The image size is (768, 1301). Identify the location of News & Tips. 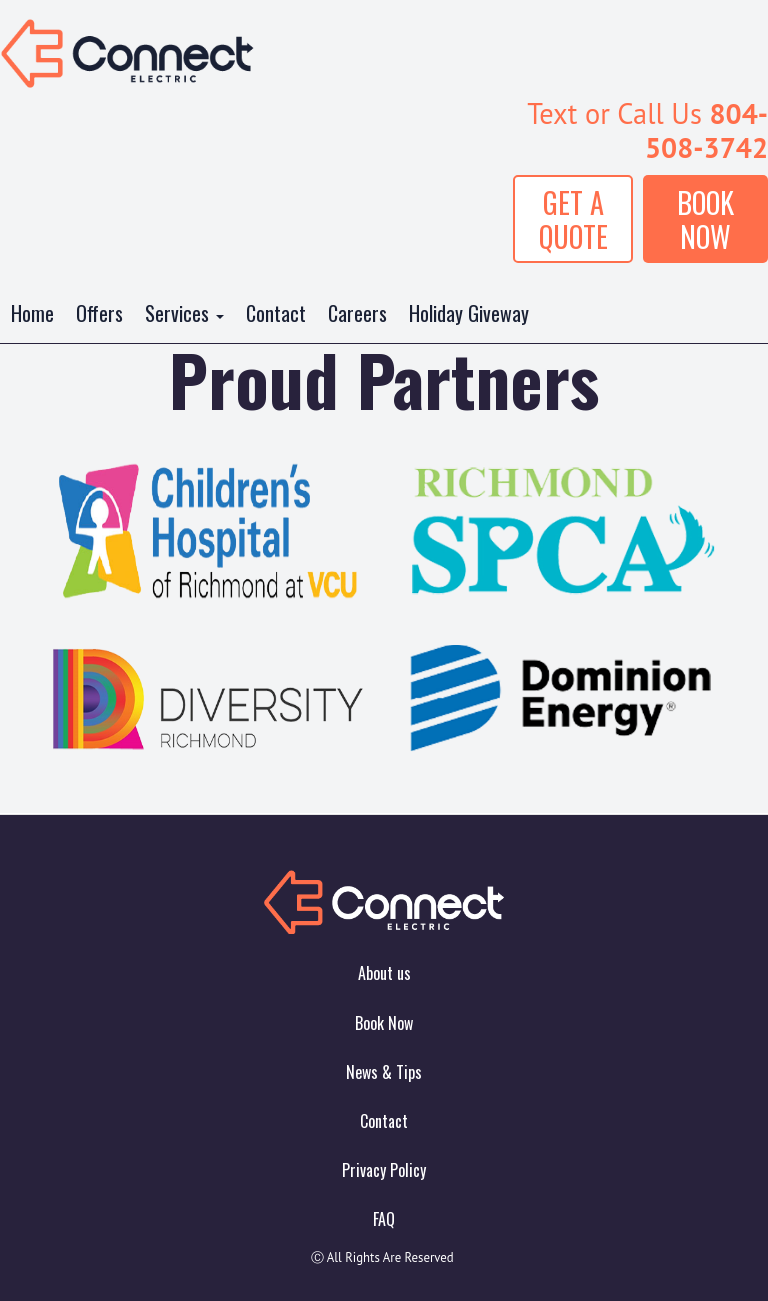
(384, 1072).